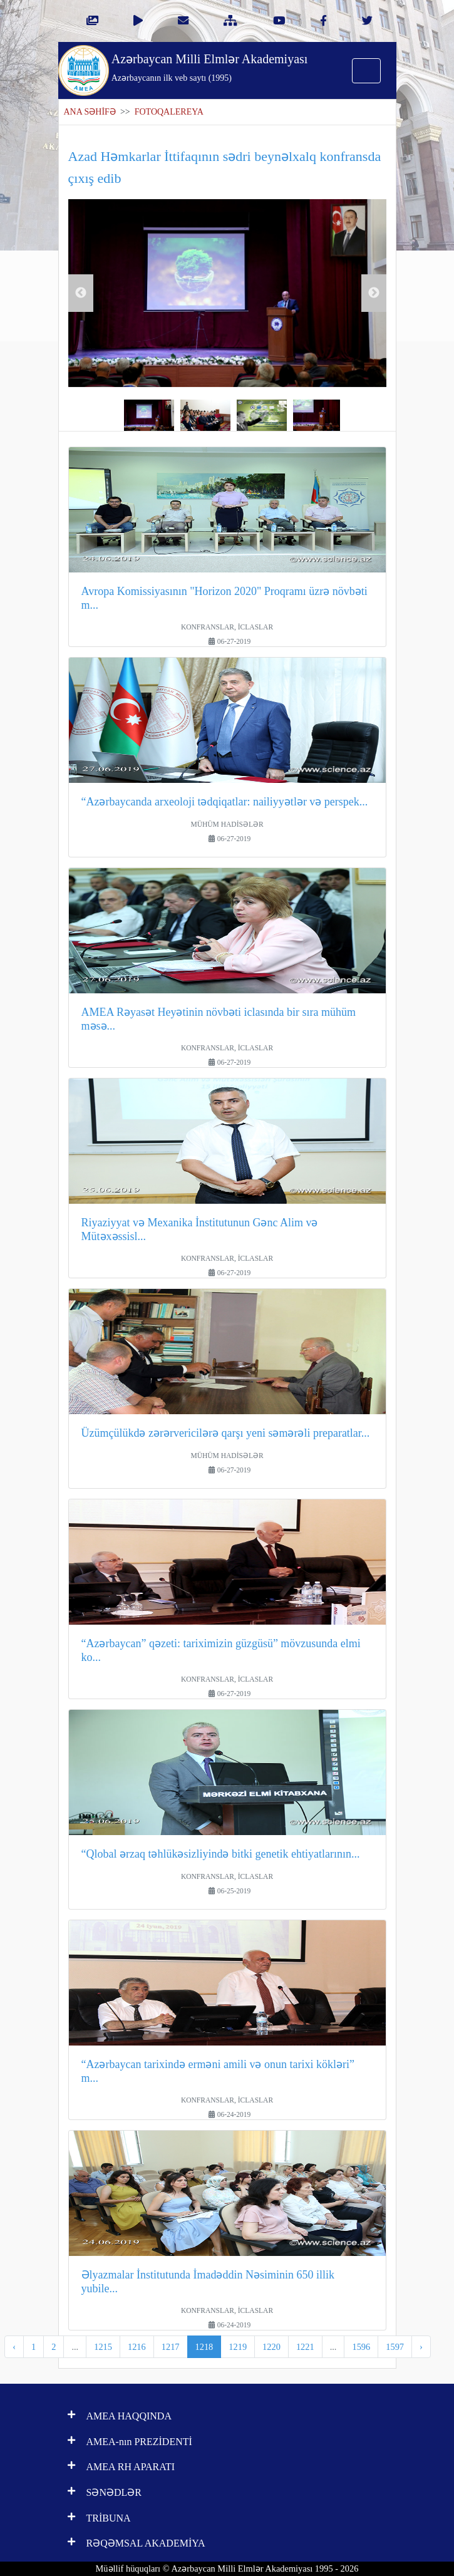 The height and width of the screenshot is (2576, 454). I want to click on › [pagination.next], so click(421, 2347).